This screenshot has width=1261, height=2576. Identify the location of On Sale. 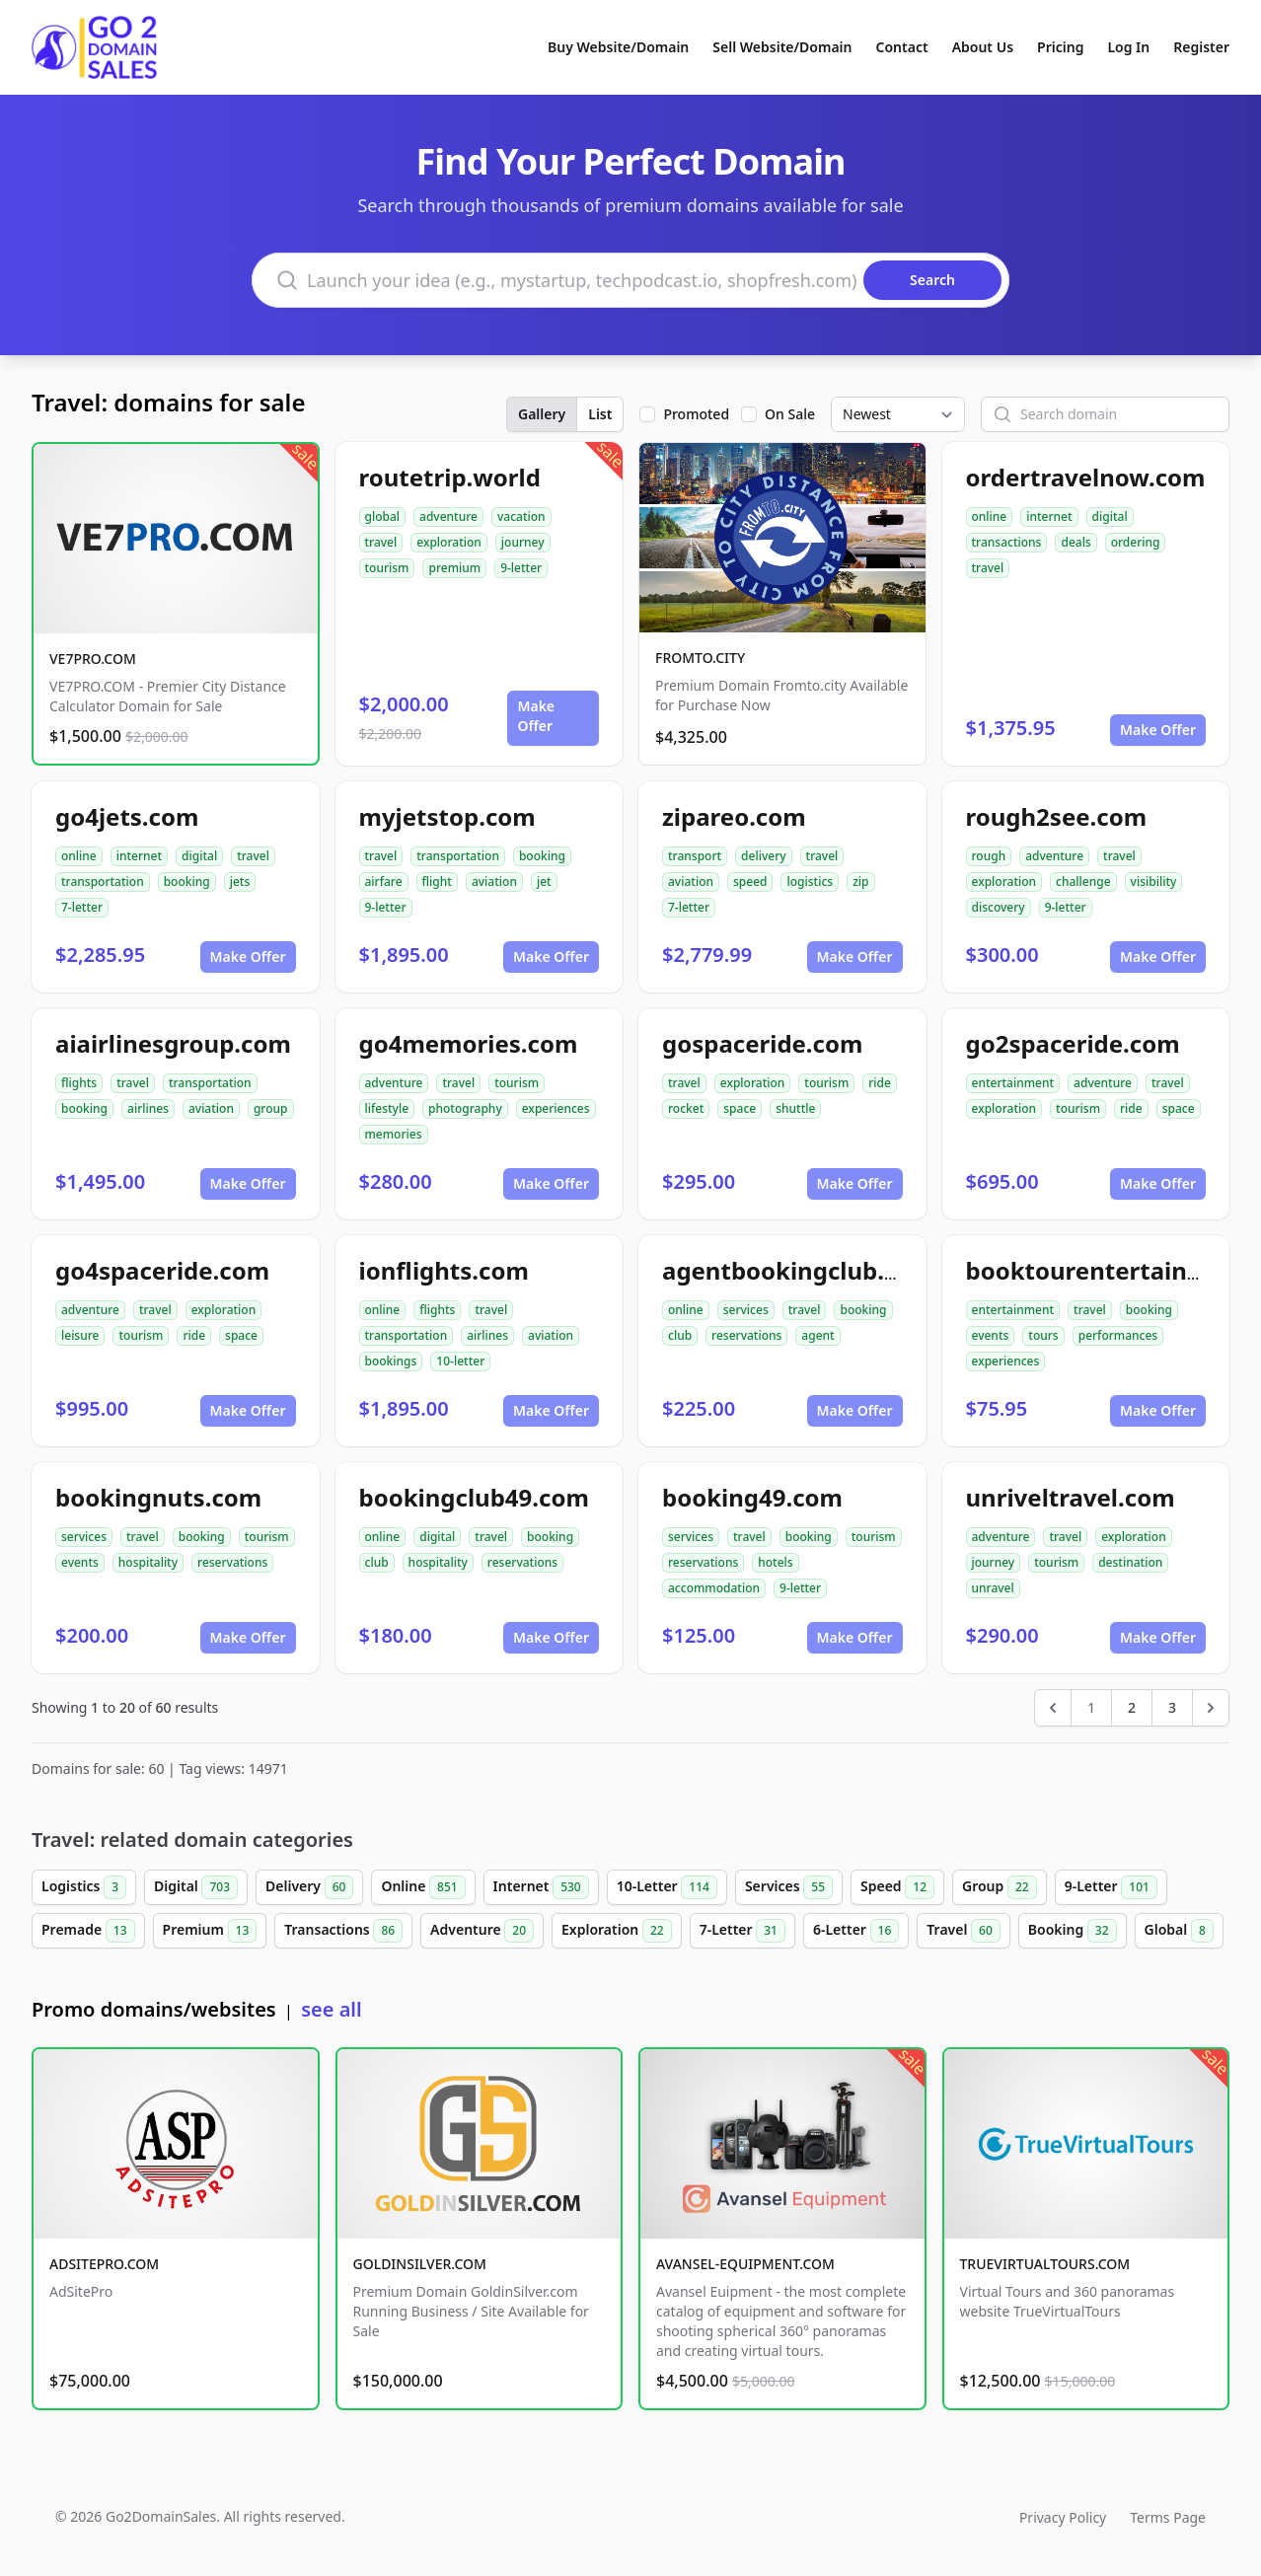
(790, 414).